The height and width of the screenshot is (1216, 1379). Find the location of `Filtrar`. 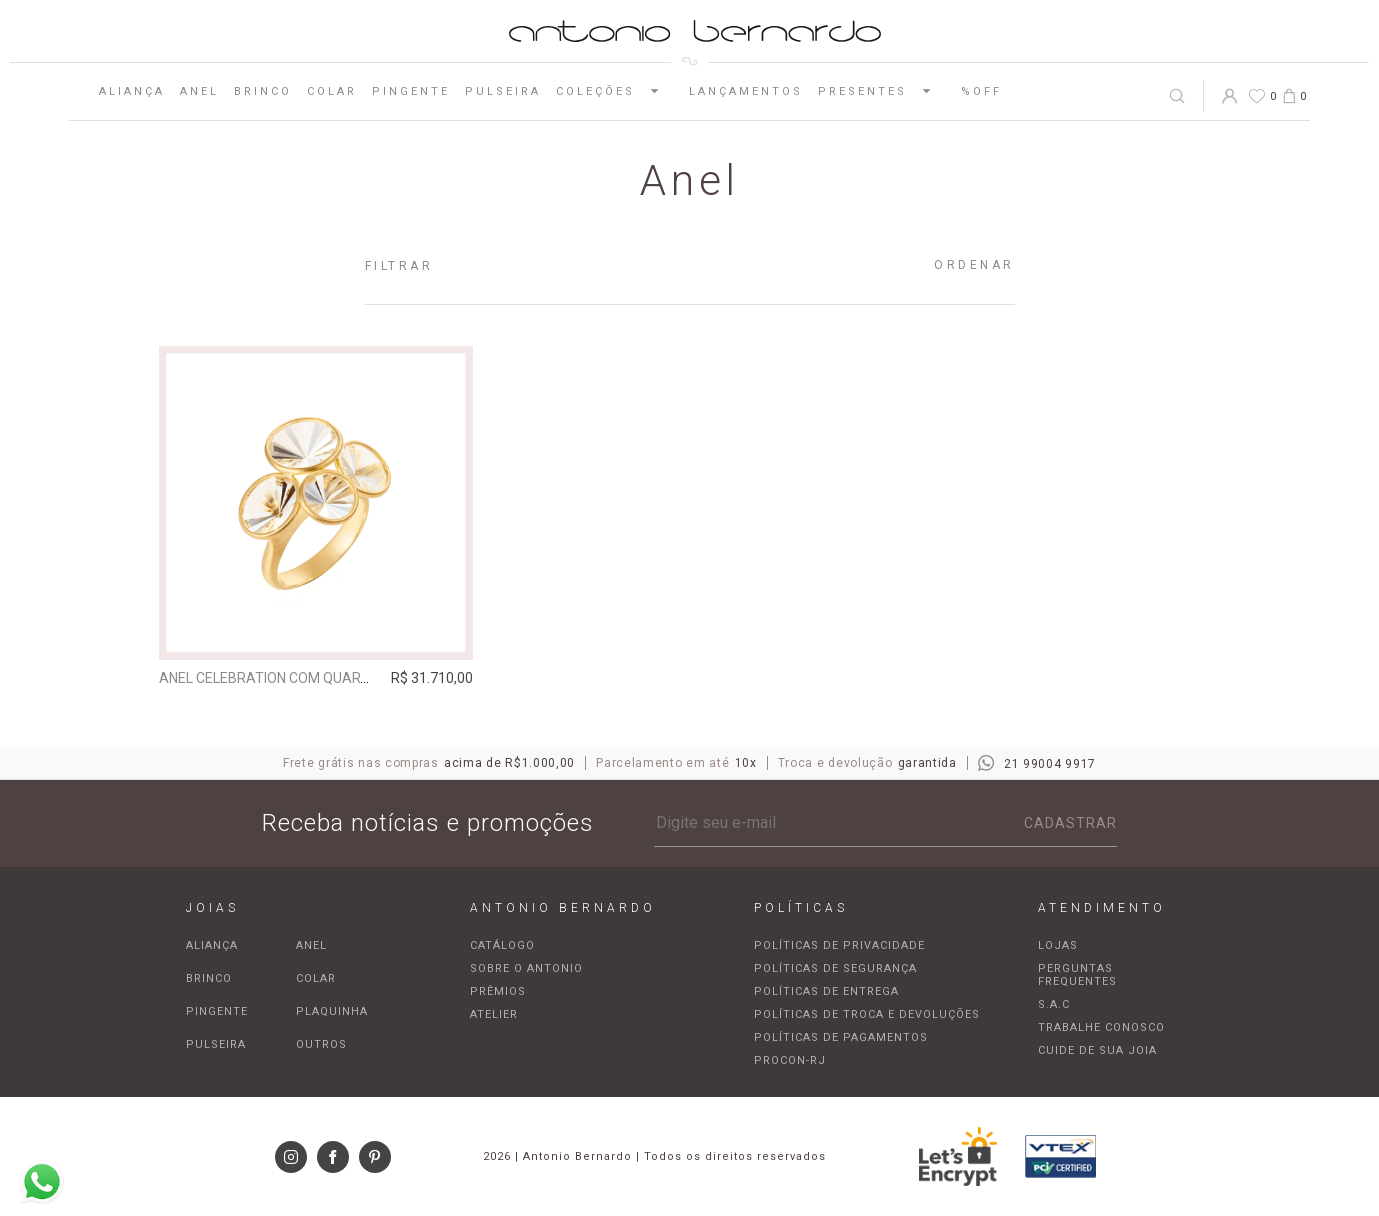

Filtrar is located at coordinates (399, 266).